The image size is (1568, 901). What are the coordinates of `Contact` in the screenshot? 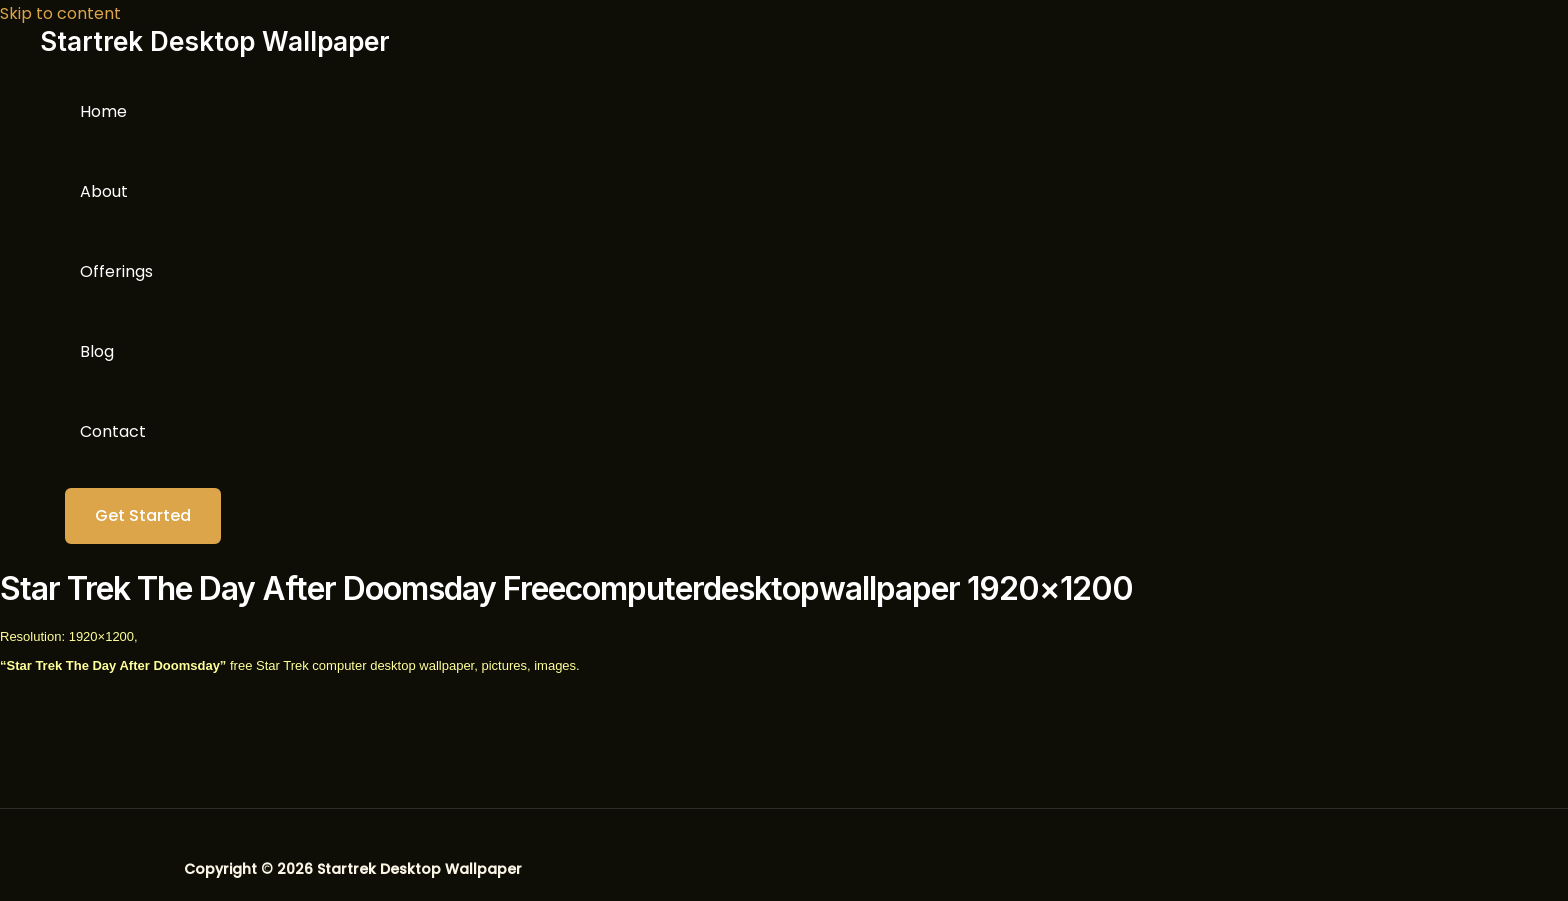 It's located at (113, 431).